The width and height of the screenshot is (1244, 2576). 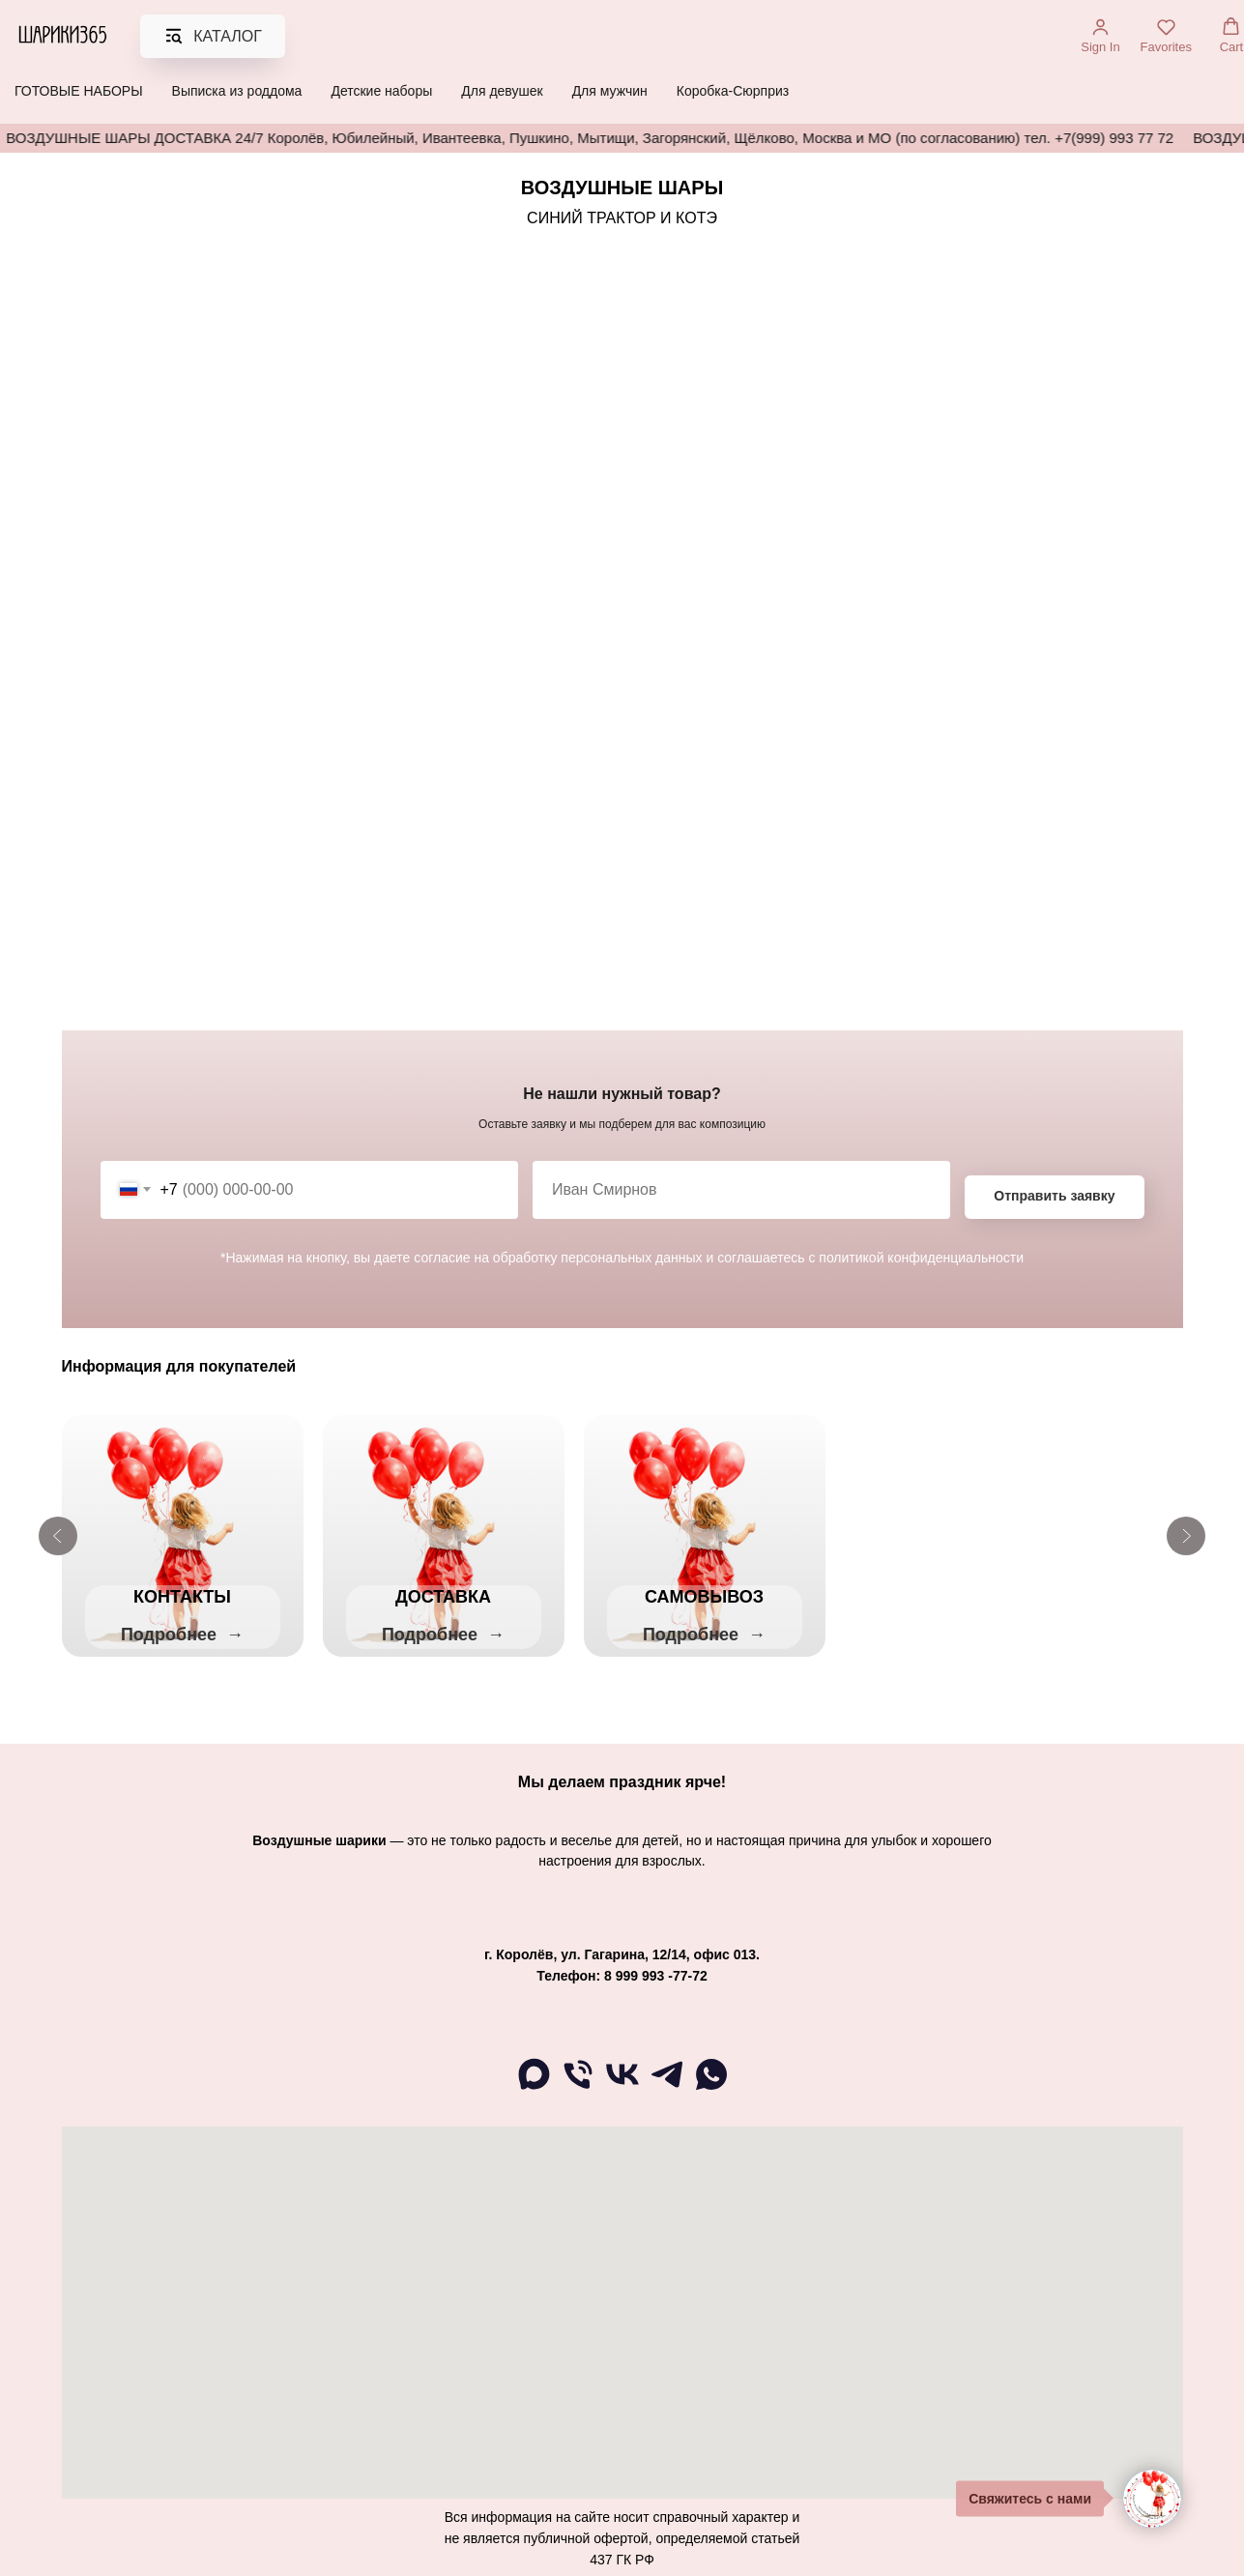 I want to click on ГОТОВЫЕ НАБОРЫ, so click(x=78, y=91).